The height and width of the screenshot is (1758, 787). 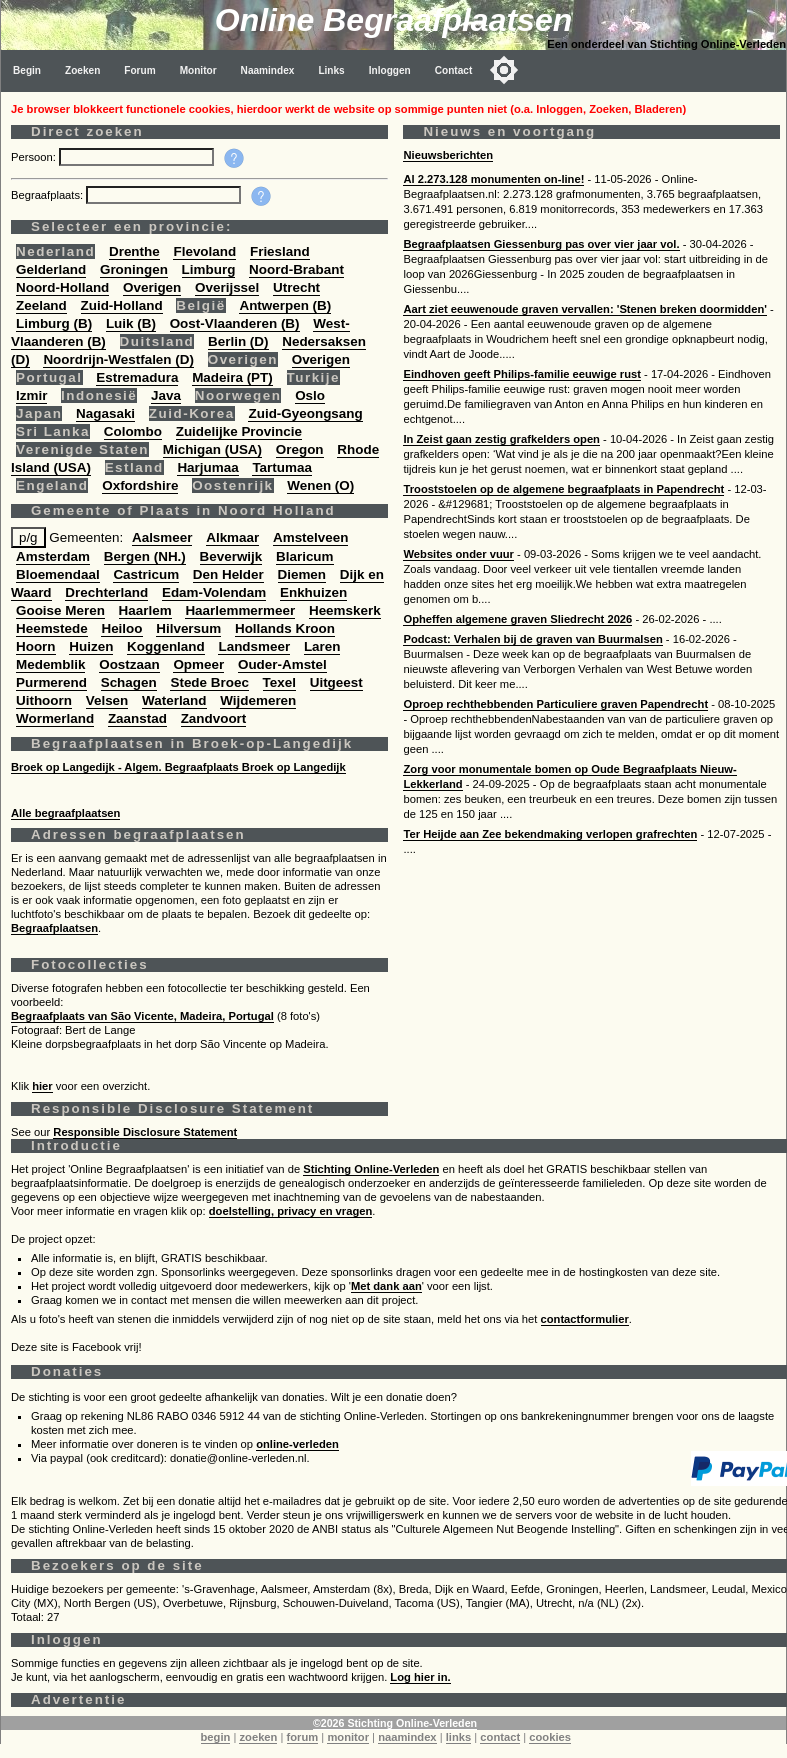 I want to click on Oproep rechthebbenden Particuliere graven Papendrecht, so click(x=555, y=704).